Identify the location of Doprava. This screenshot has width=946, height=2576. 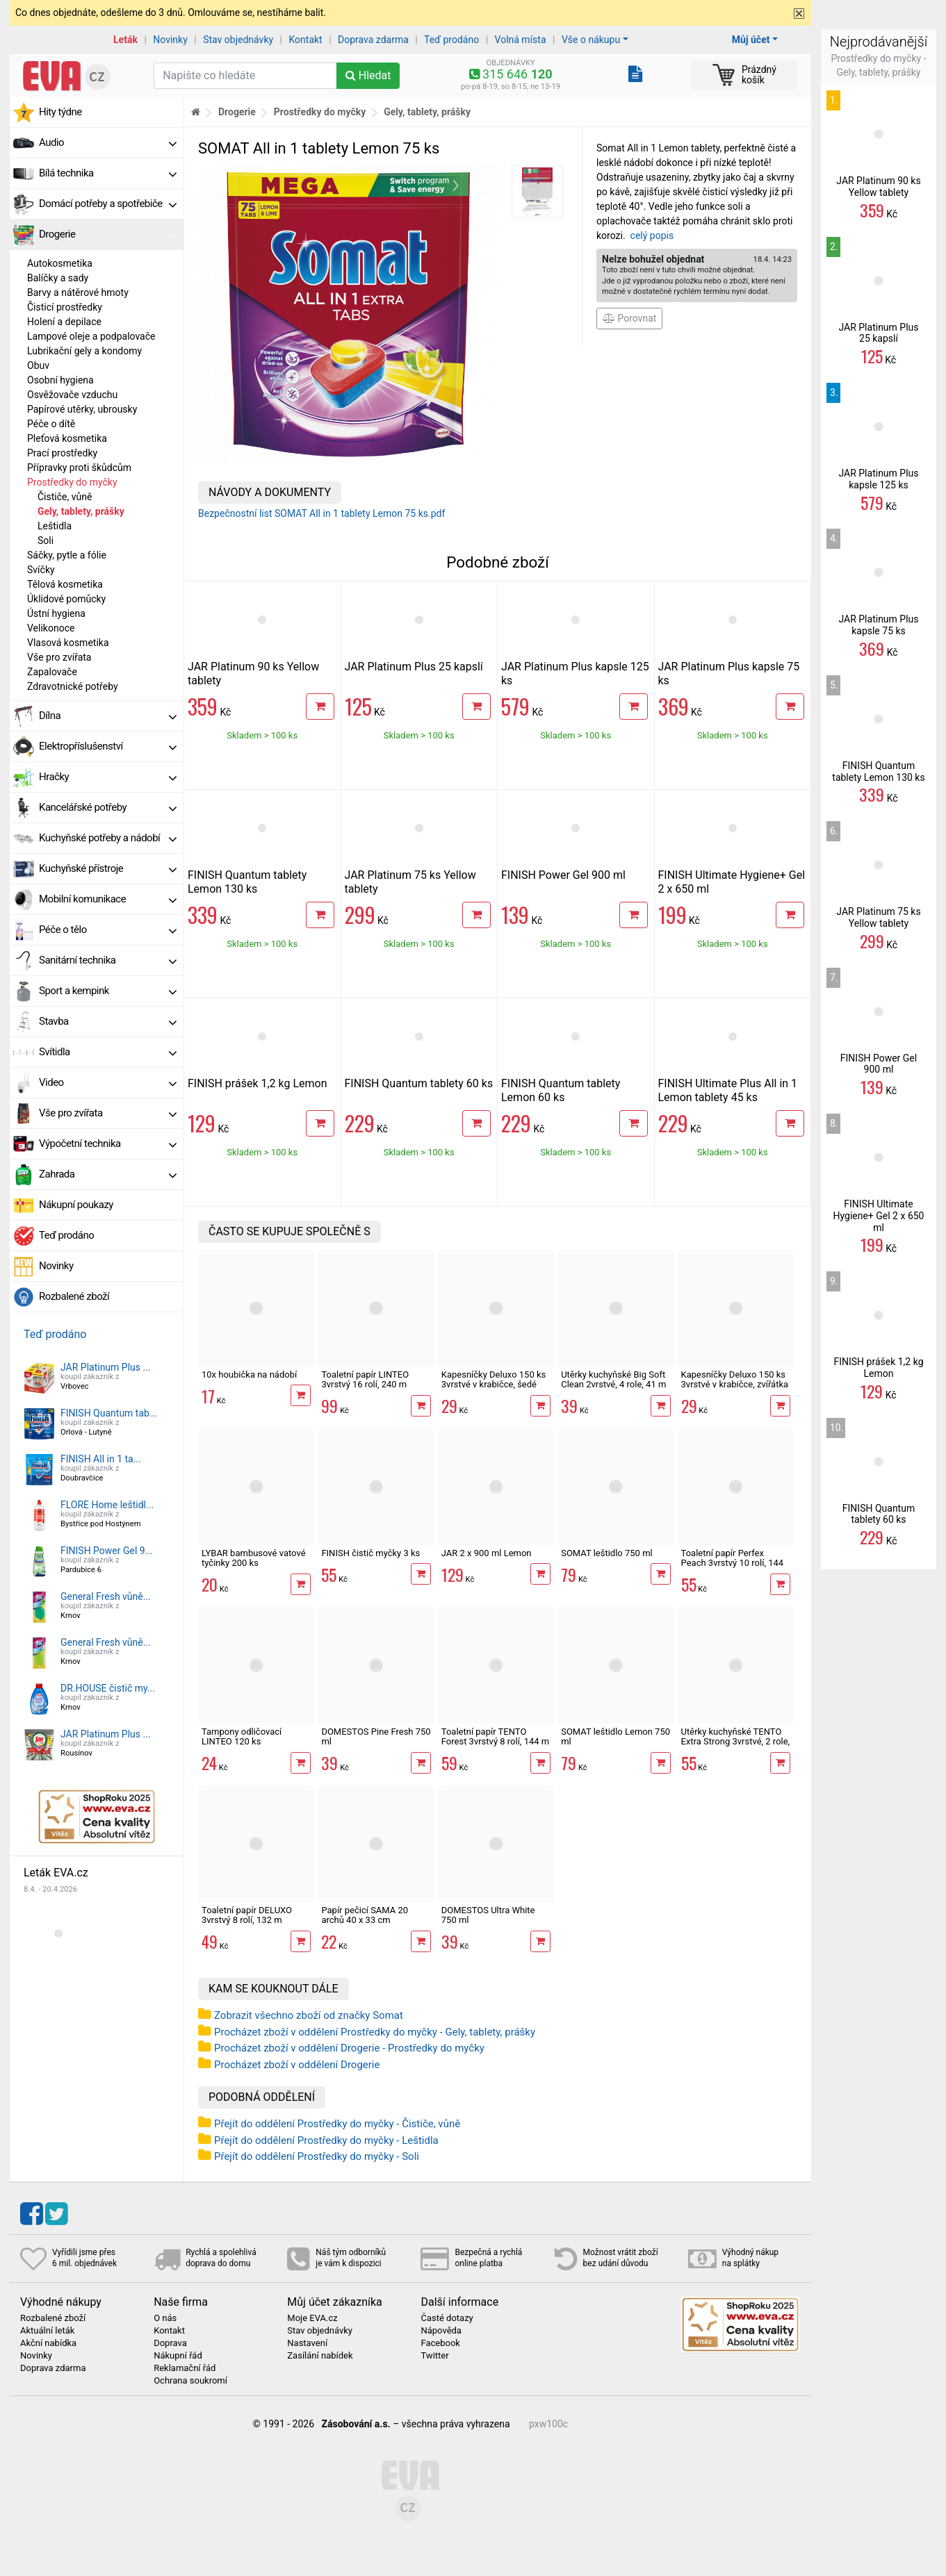
(170, 2343).